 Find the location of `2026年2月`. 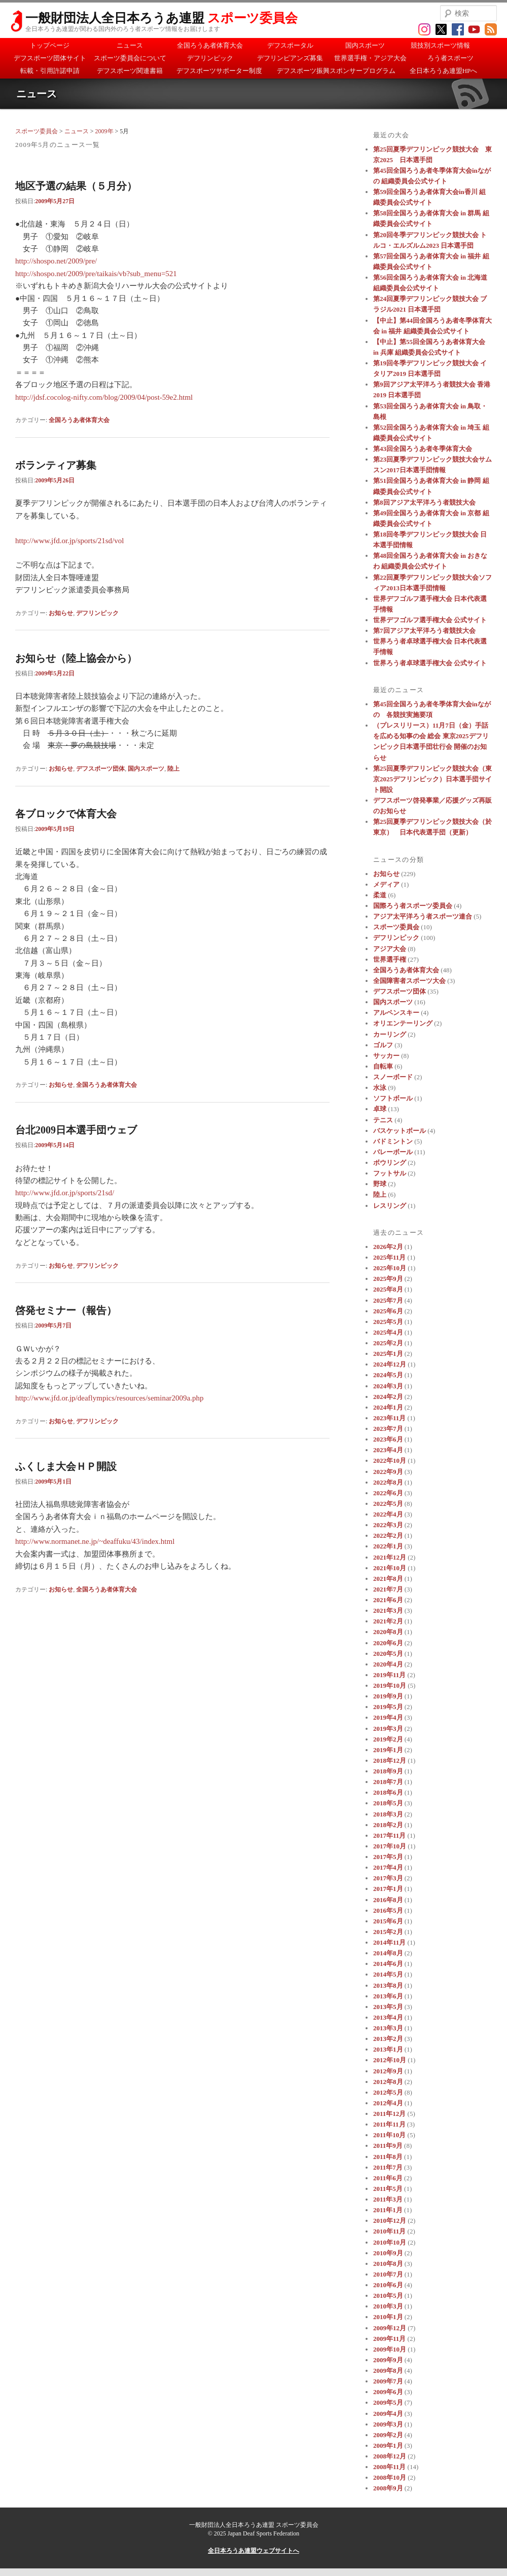

2026年2月 is located at coordinates (388, 1247).